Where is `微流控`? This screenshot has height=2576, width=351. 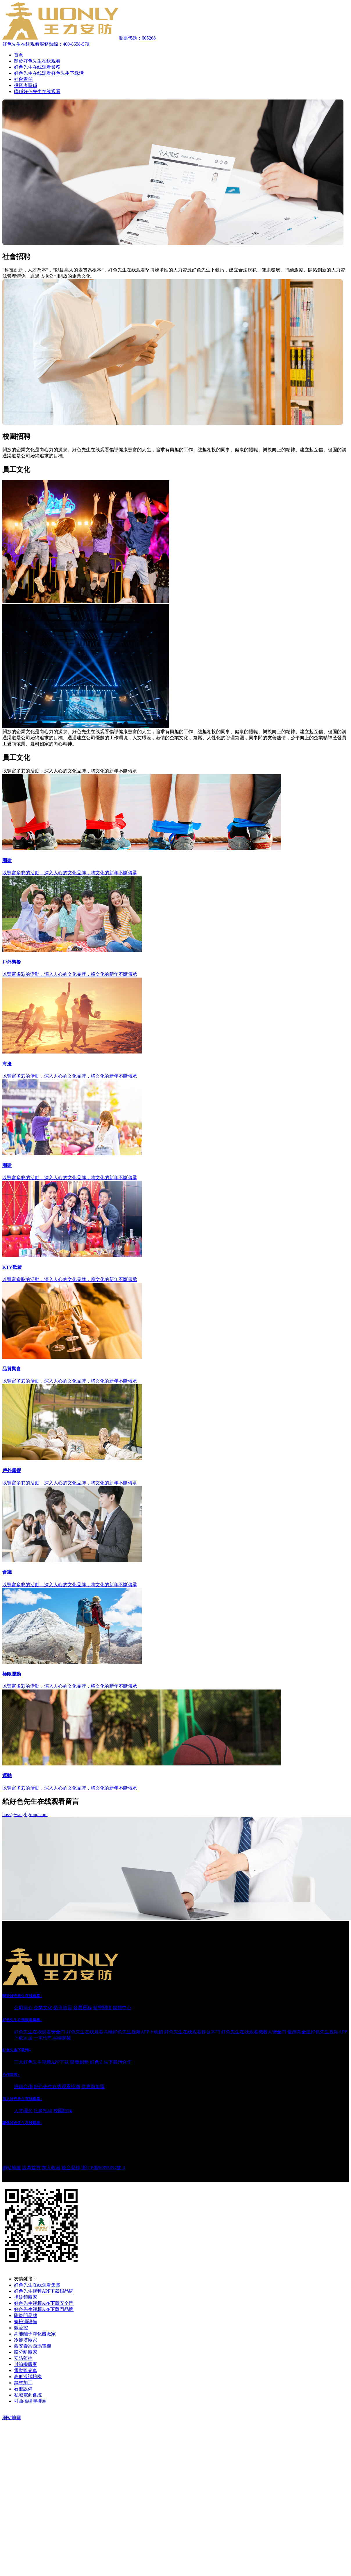 微流控 is located at coordinates (21, 2327).